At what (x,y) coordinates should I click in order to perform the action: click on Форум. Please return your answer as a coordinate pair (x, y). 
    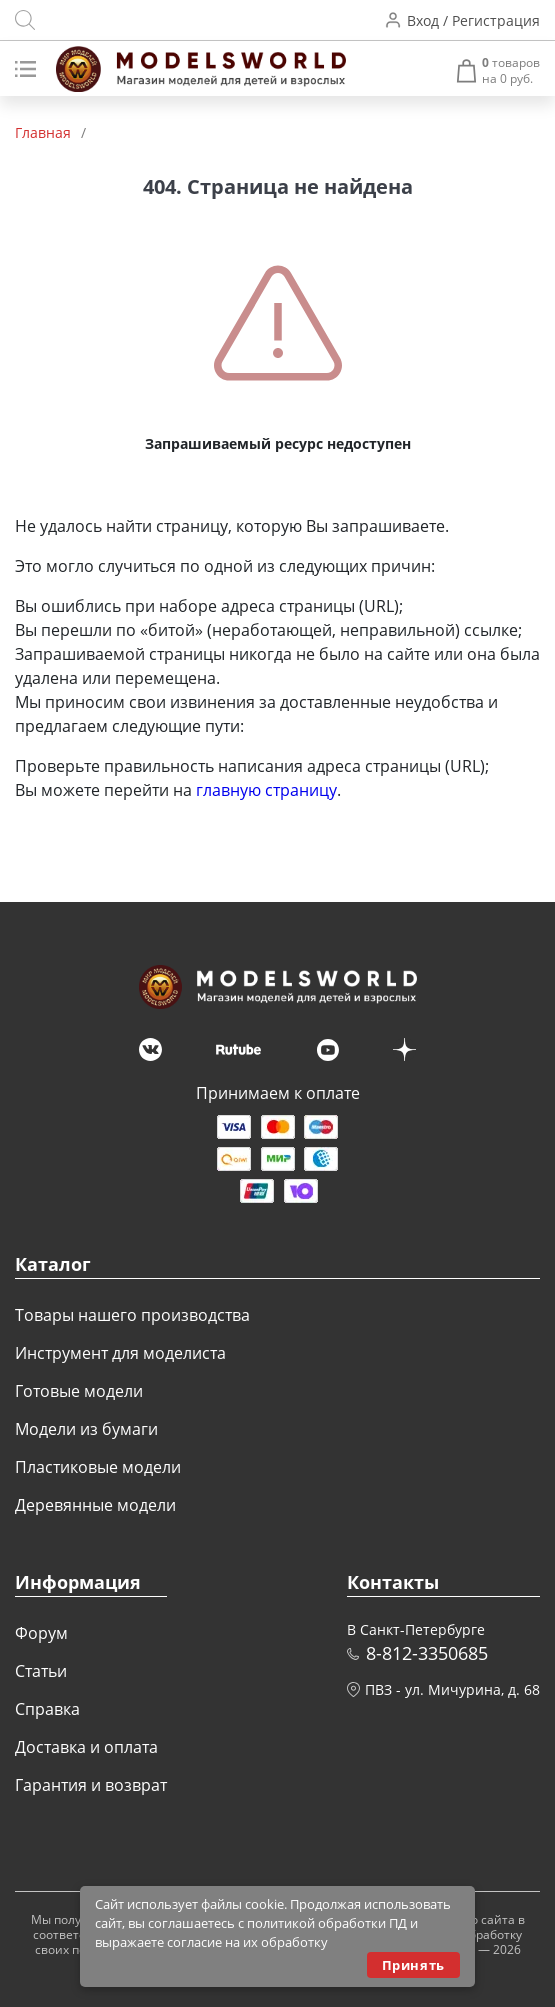
    Looking at the image, I should click on (41, 1633).